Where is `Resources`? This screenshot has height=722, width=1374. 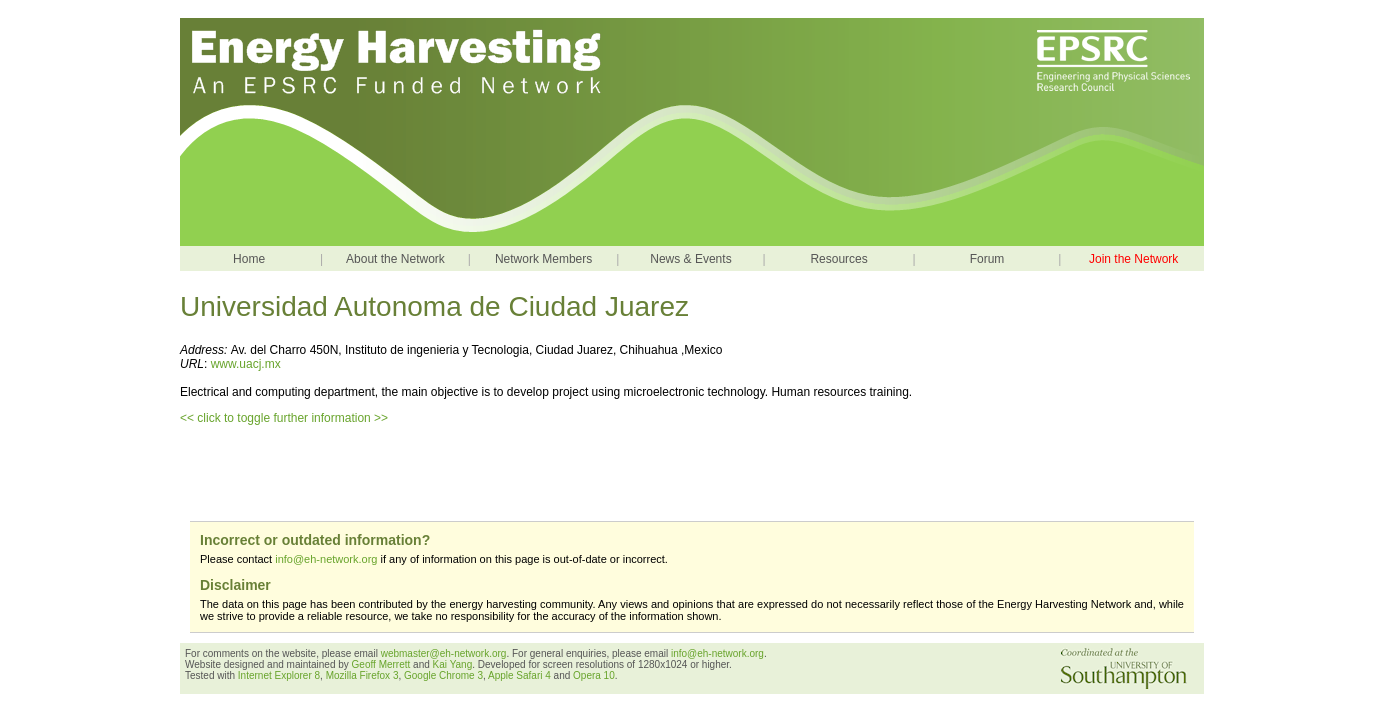
Resources is located at coordinates (838, 259).